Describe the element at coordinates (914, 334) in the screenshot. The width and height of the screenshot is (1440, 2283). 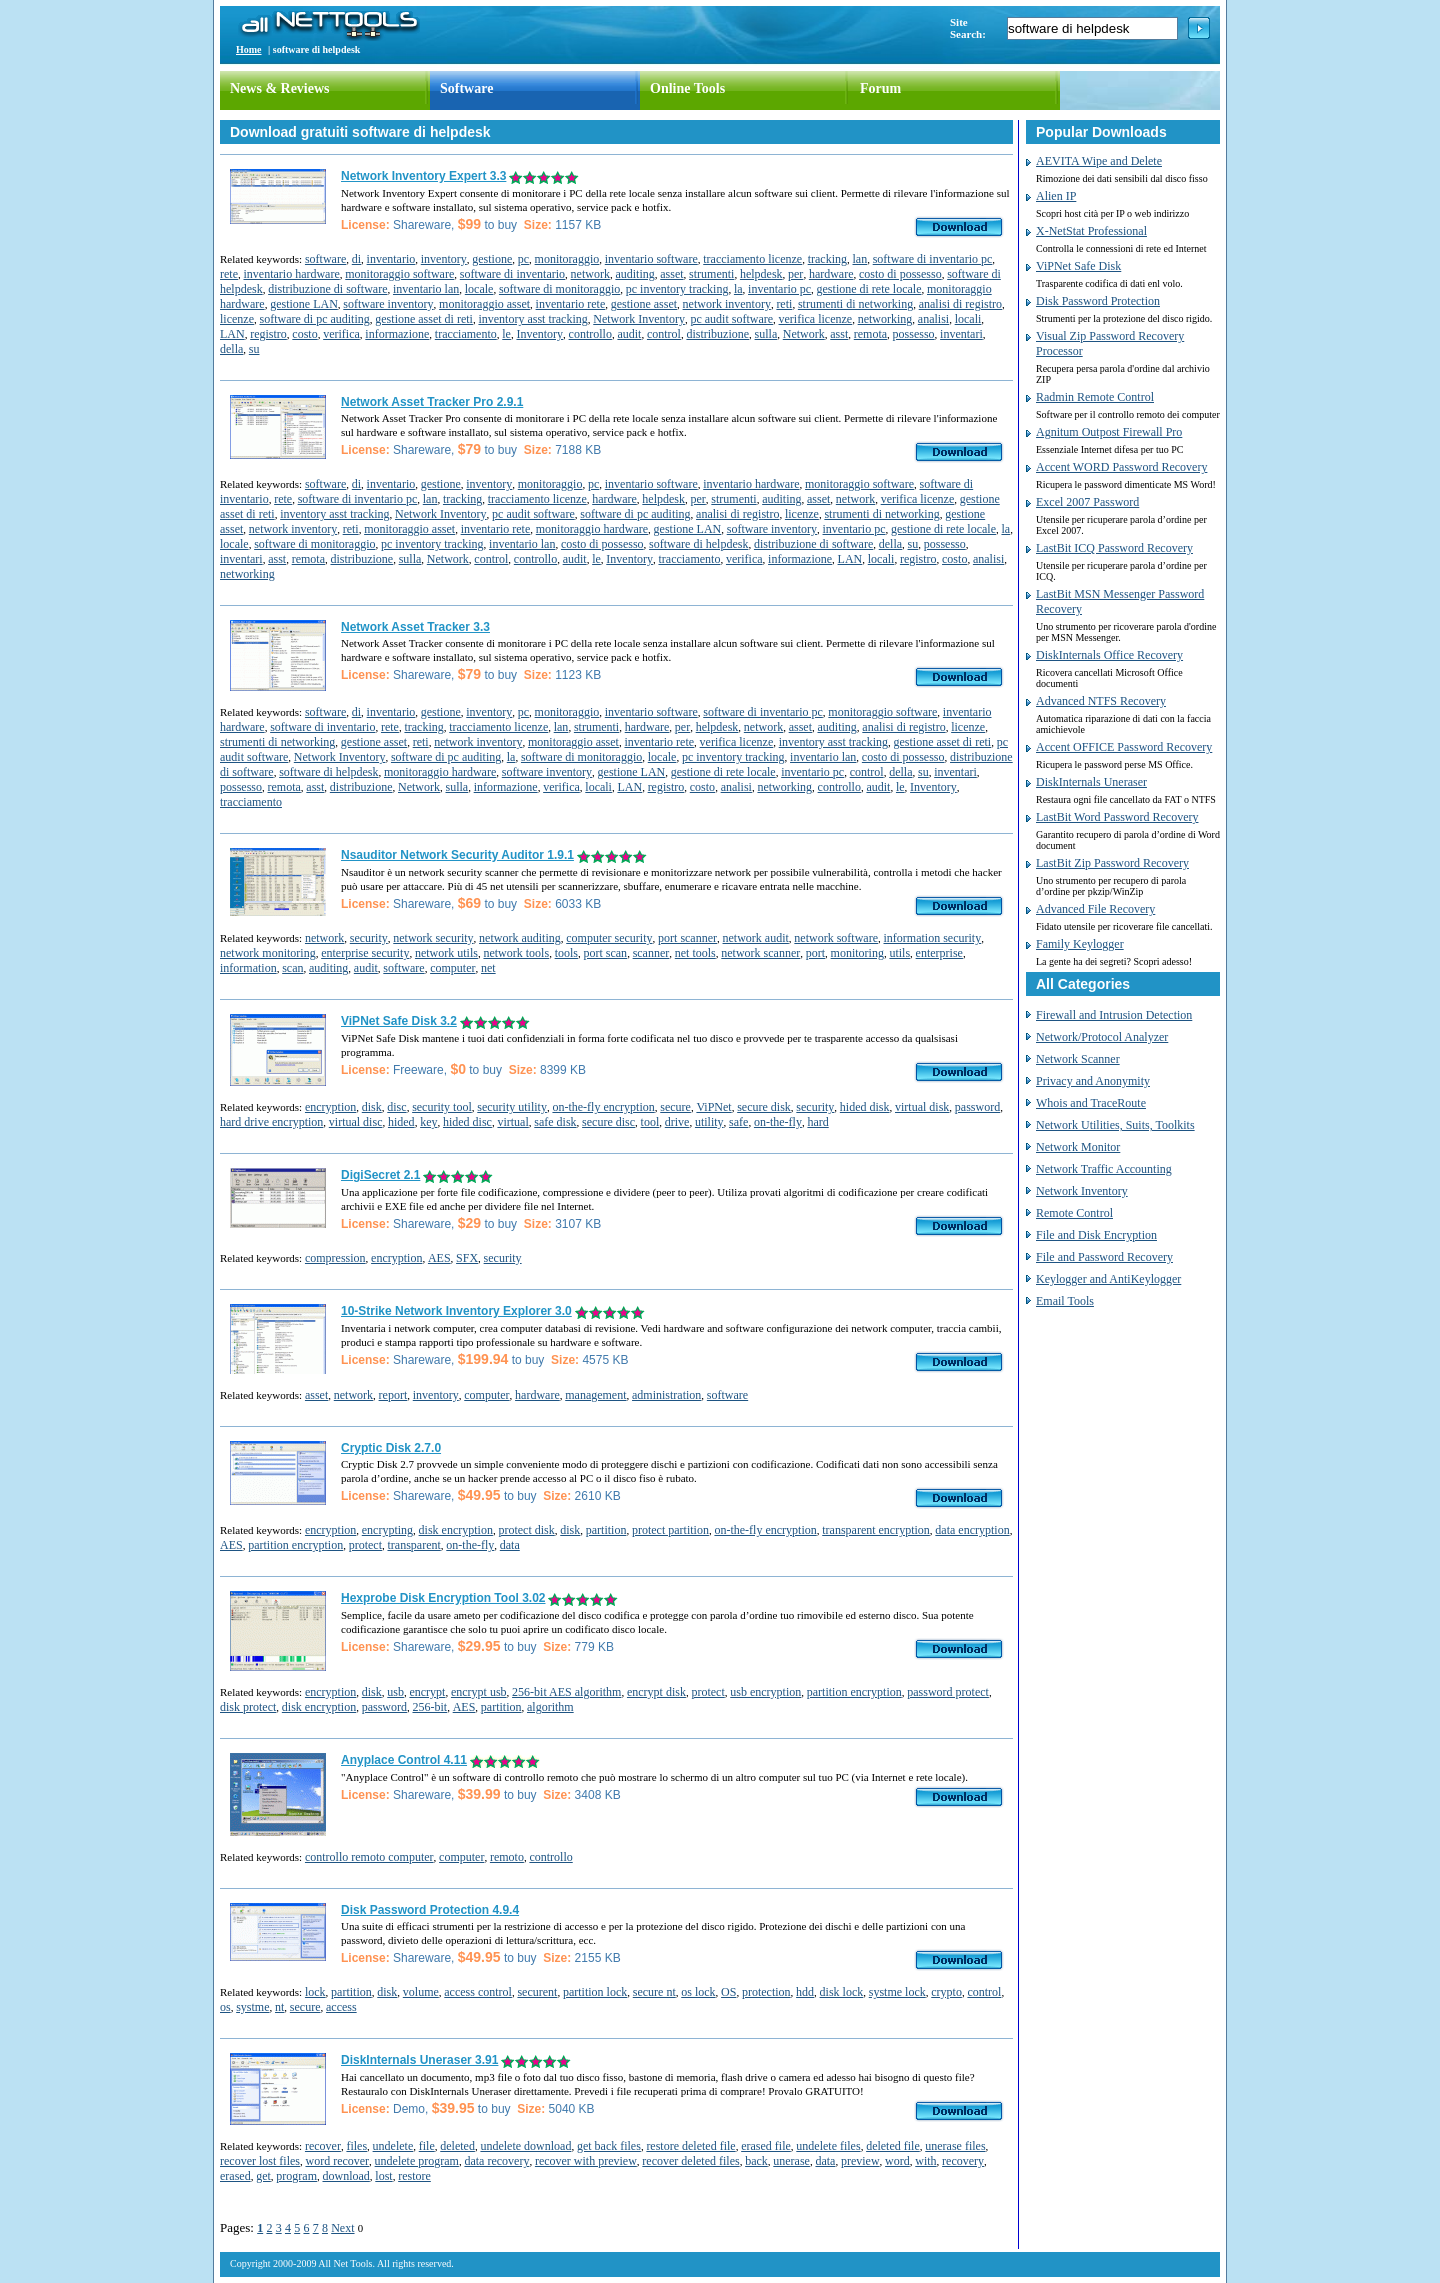
I see `possesso` at that location.